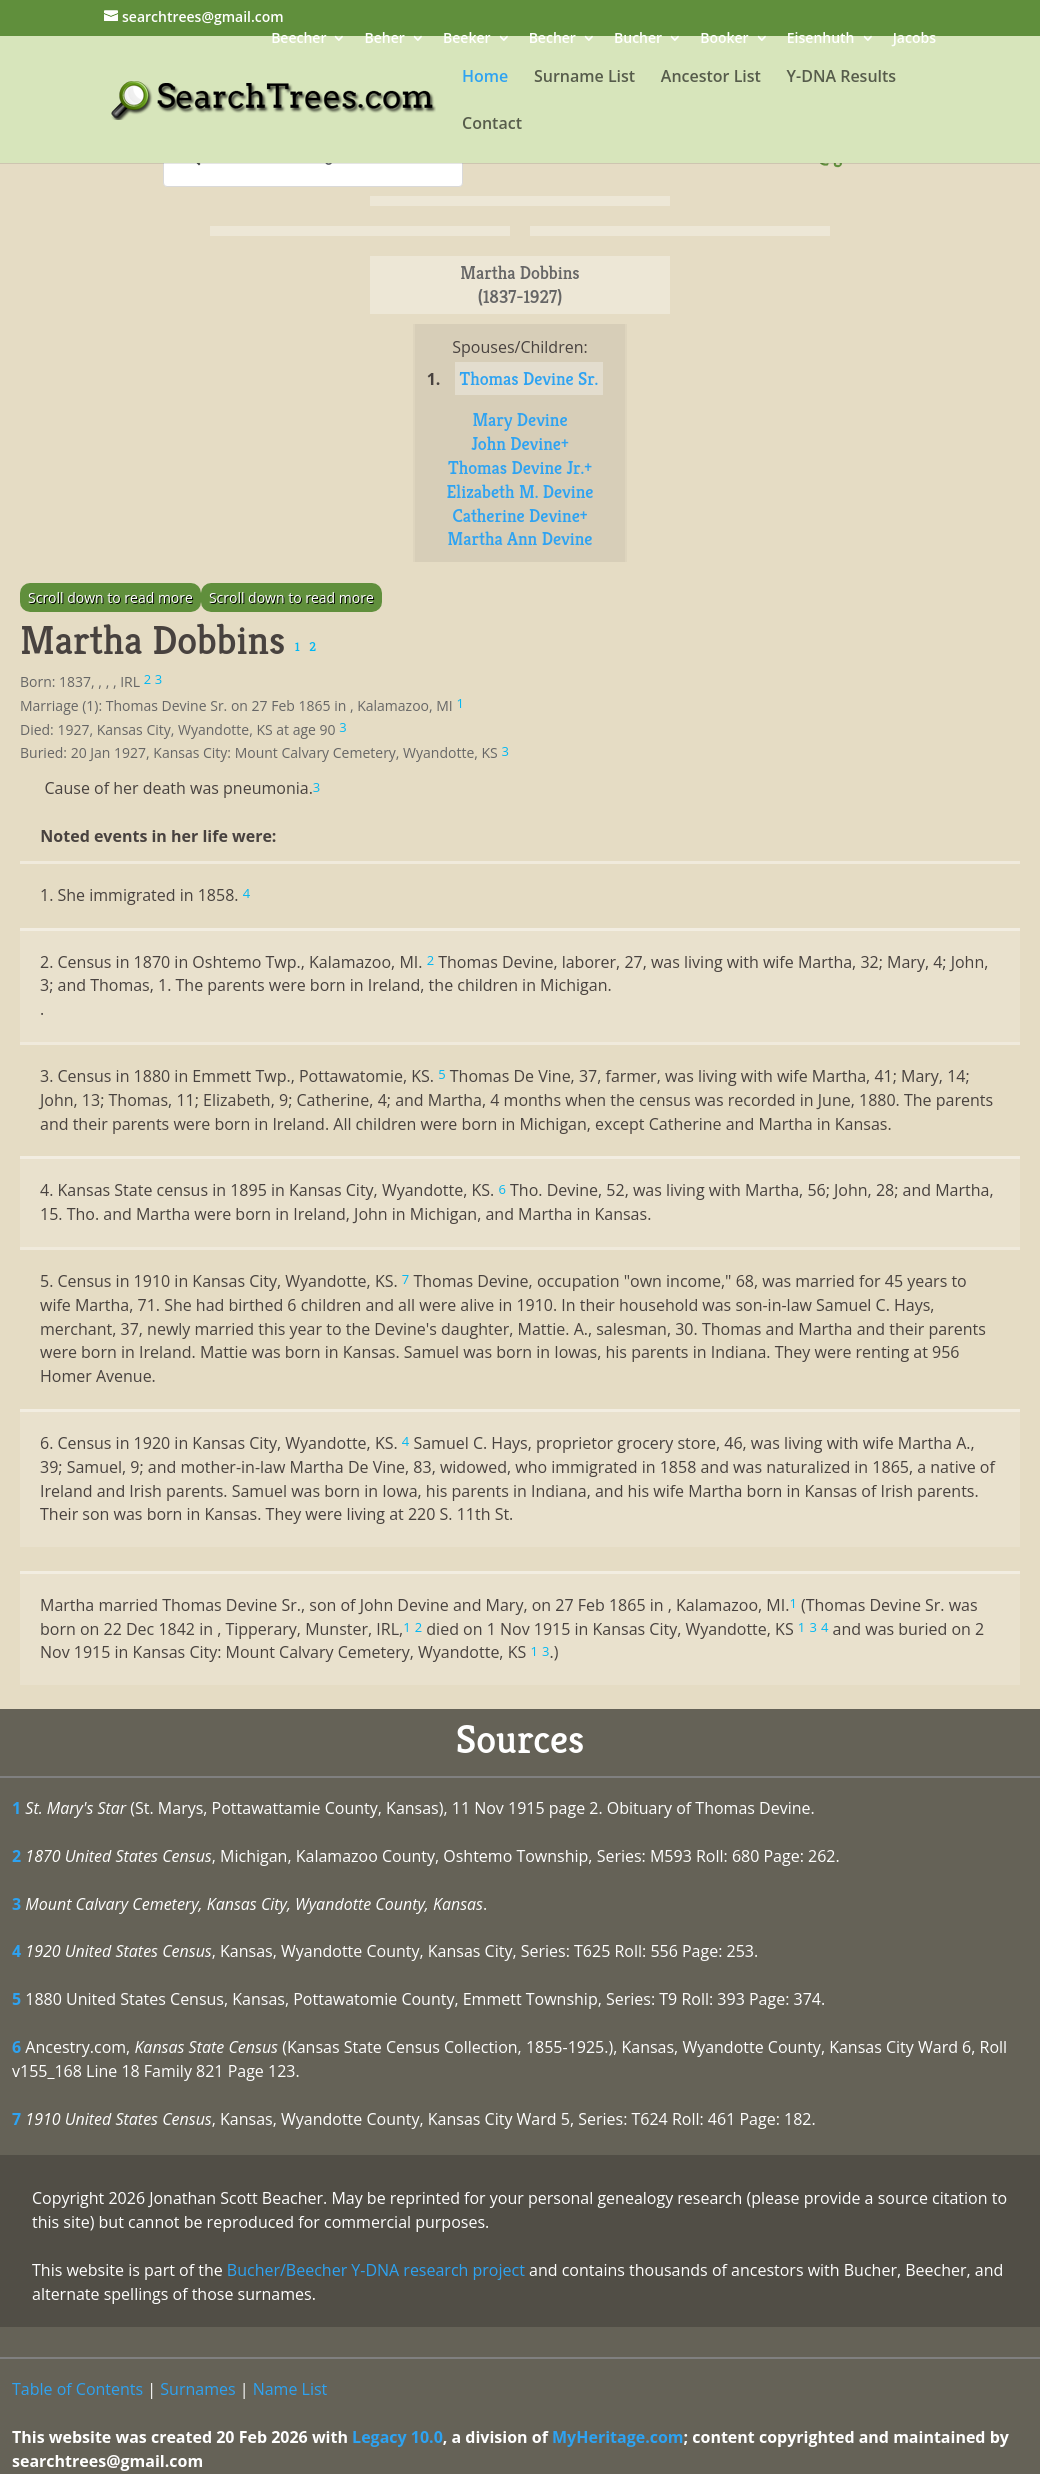  Describe the element at coordinates (298, 39) in the screenshot. I see `Beecher` at that location.